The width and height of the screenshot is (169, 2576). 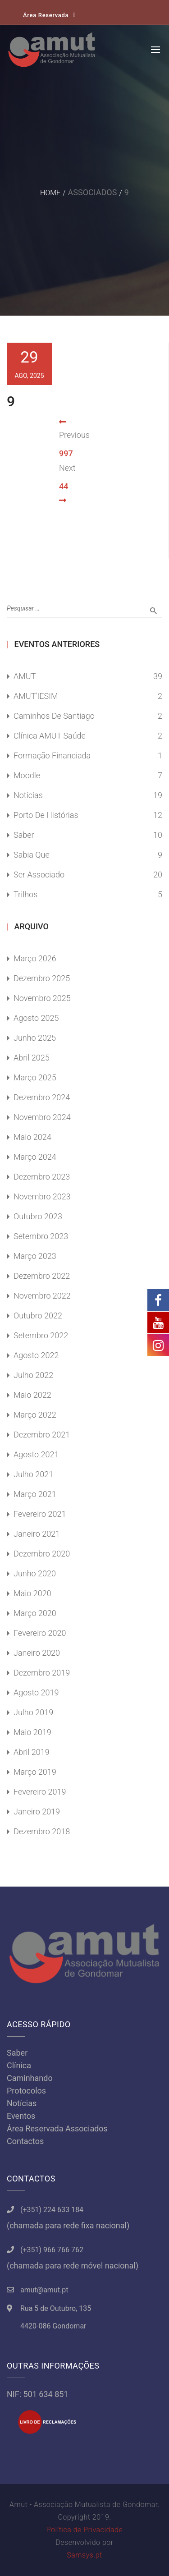 I want to click on Agosto 2025, so click(x=36, y=1018).